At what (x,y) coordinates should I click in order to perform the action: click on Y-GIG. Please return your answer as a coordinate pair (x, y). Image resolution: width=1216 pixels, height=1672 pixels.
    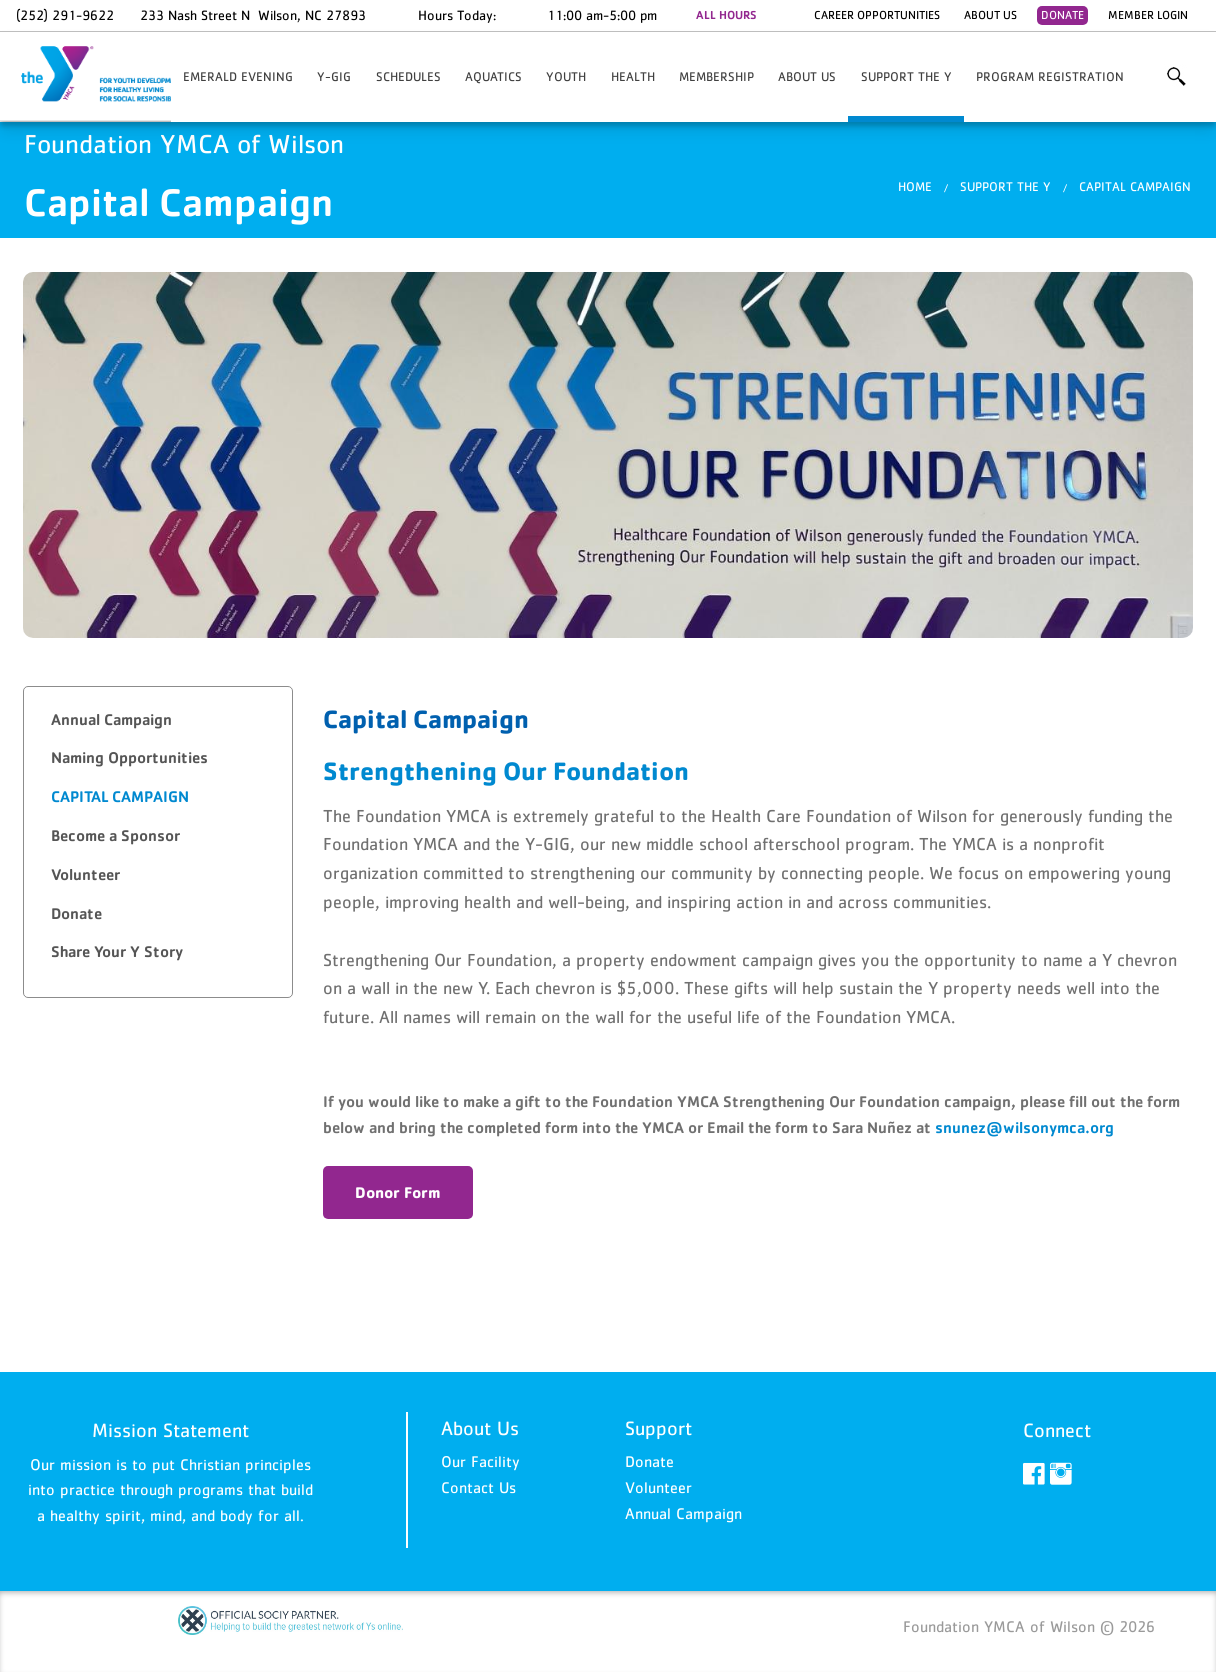
    Looking at the image, I should click on (334, 76).